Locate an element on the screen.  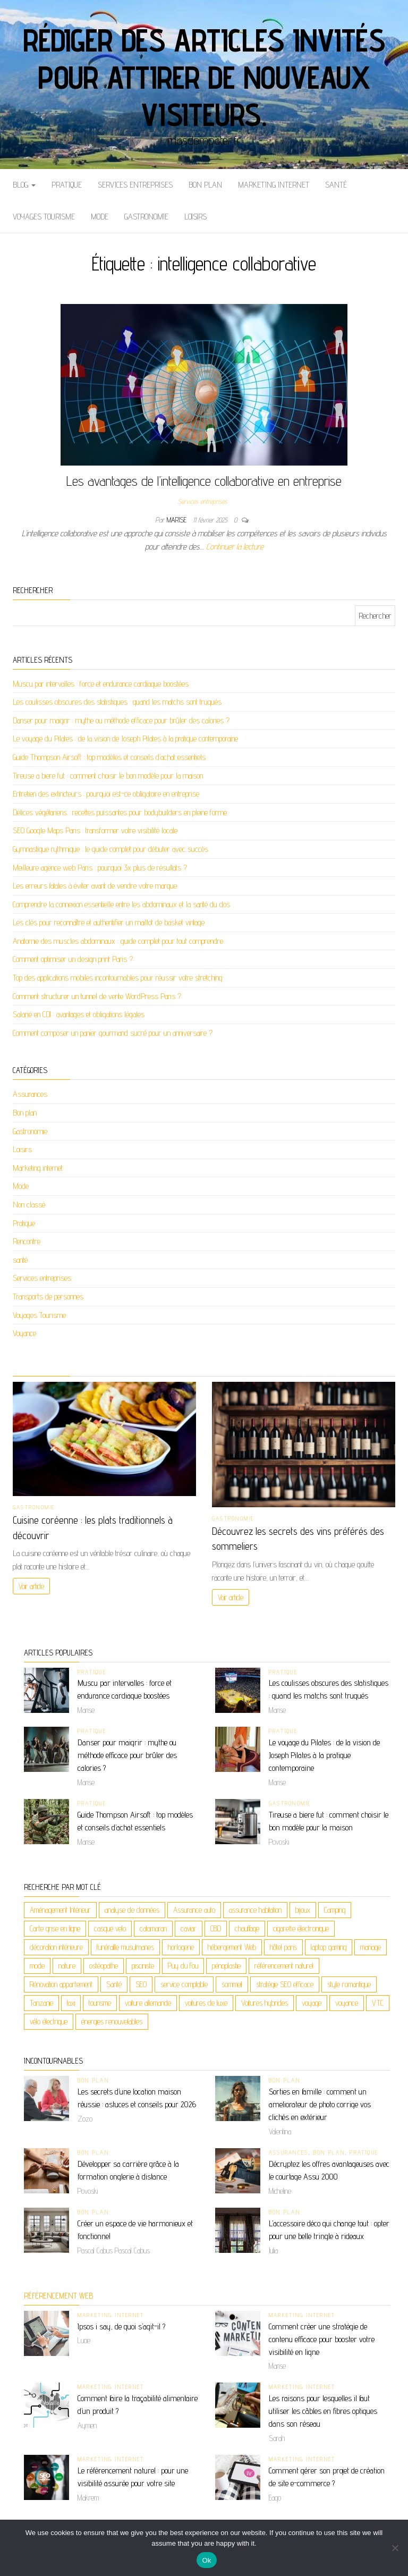
pisciniste [pisciniste (2 éléments)] is located at coordinates (143, 1965).